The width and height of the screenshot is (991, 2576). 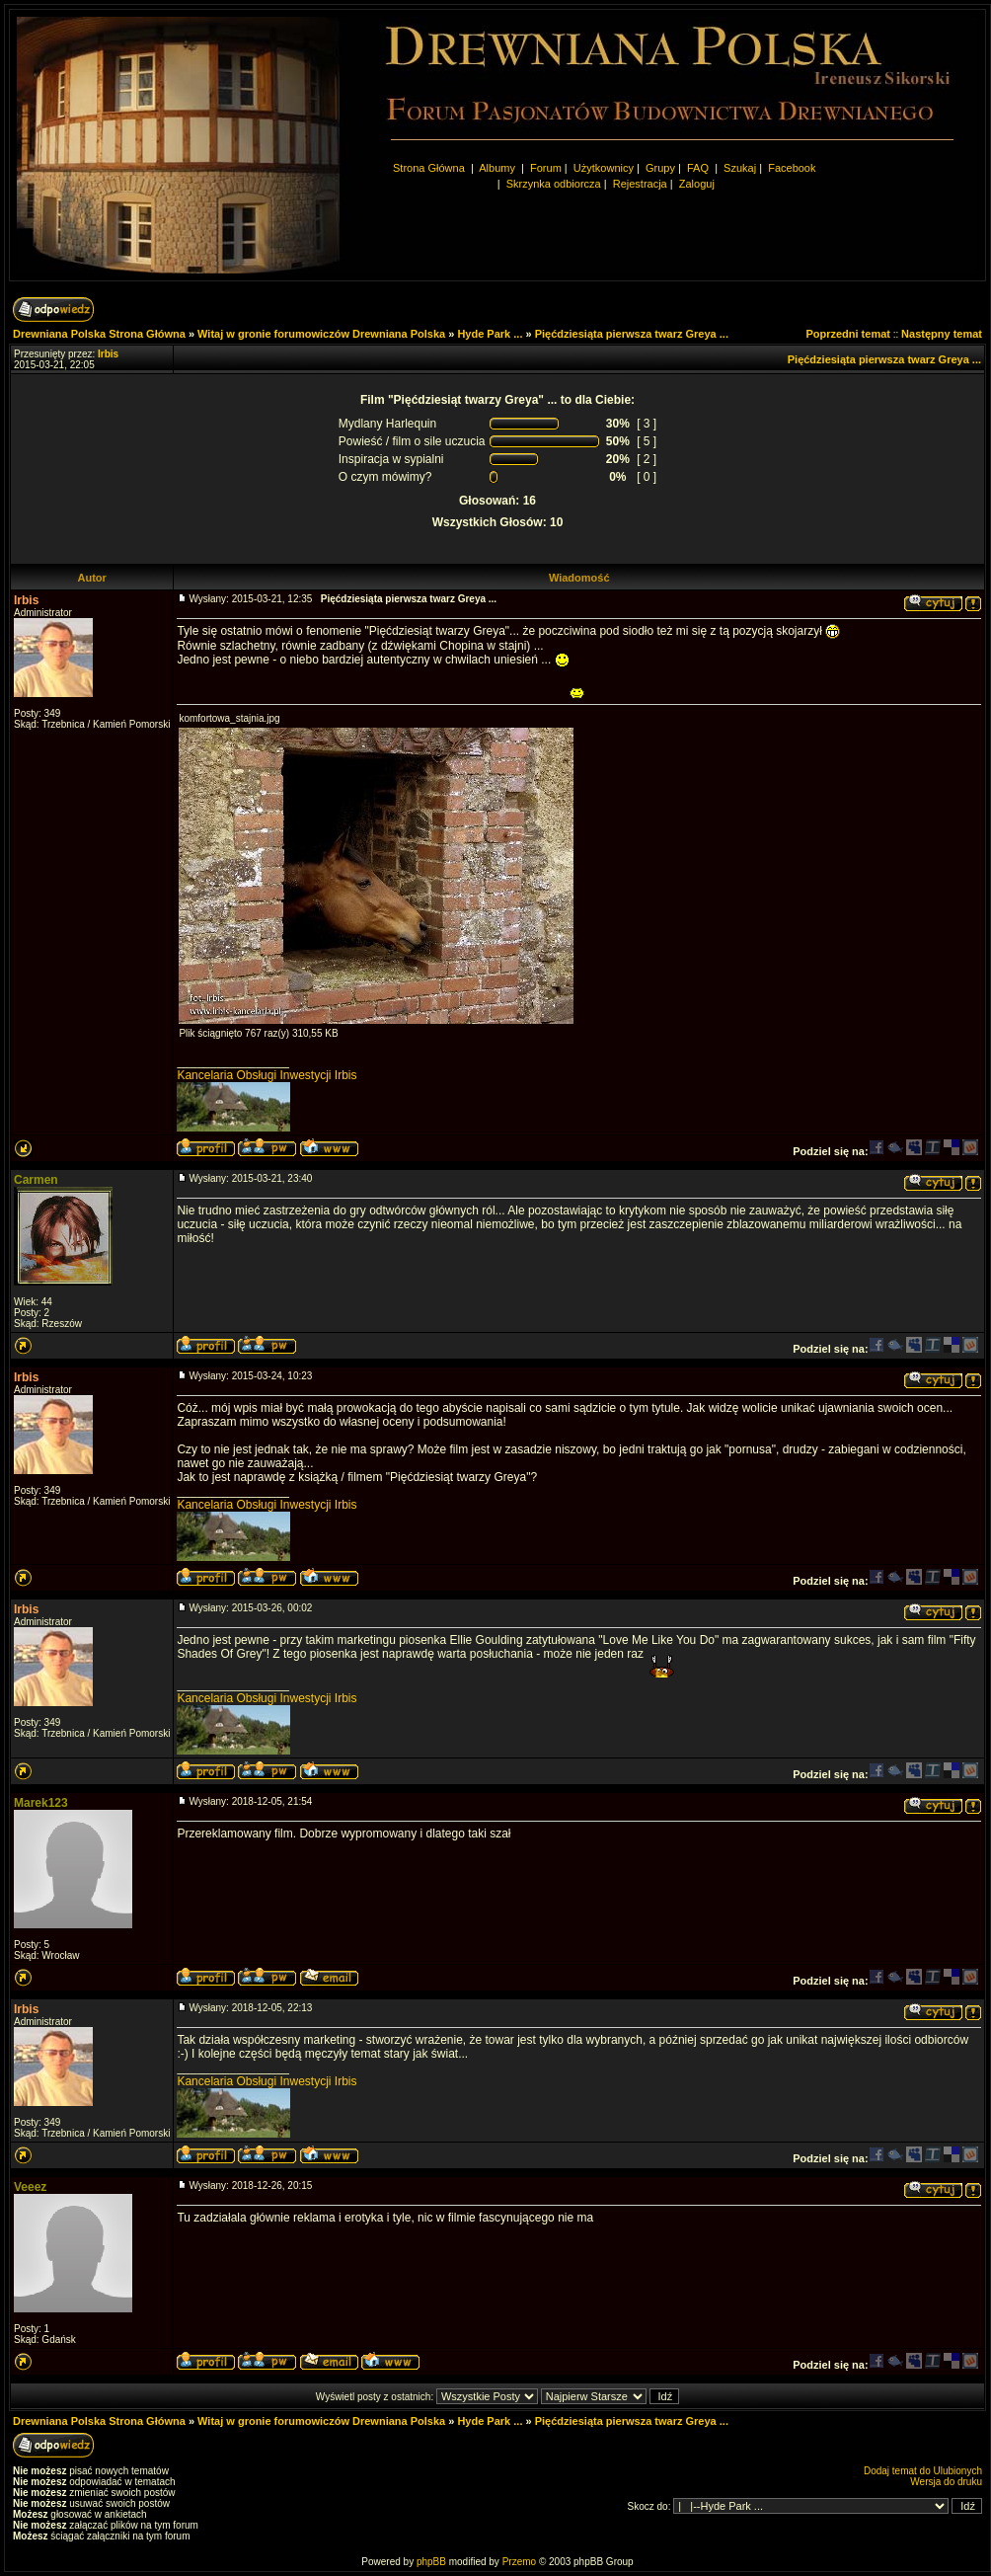 What do you see at coordinates (431, 2561) in the screenshot?
I see `phpBB` at bounding box center [431, 2561].